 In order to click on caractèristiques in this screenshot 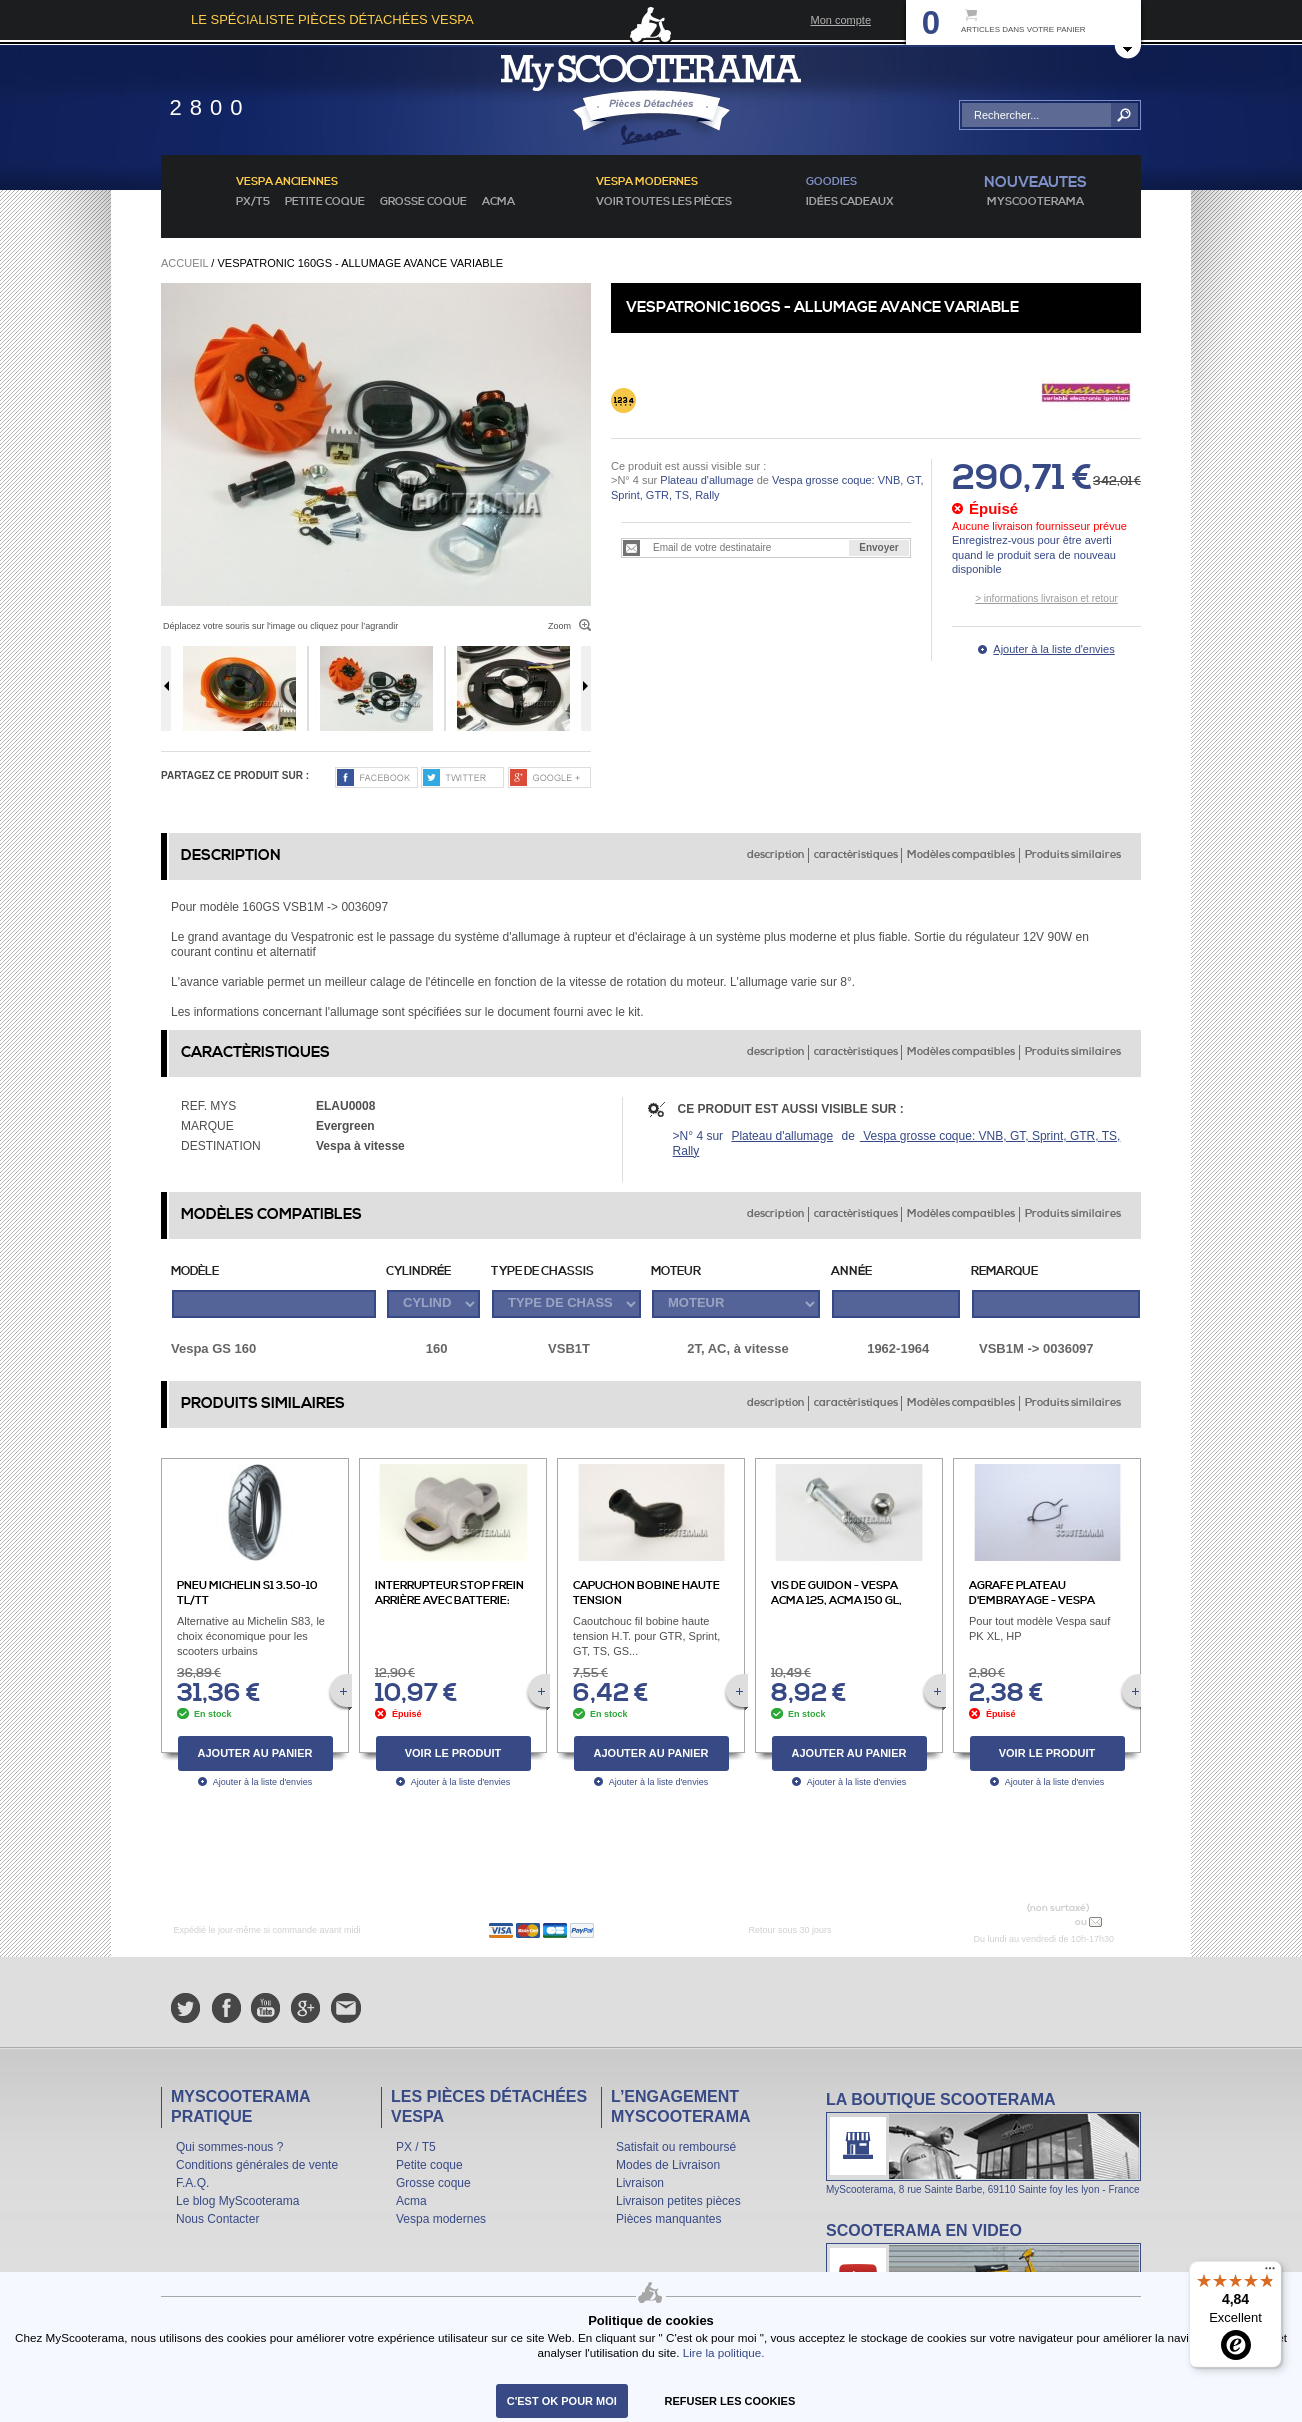, I will do `click(856, 855)`.